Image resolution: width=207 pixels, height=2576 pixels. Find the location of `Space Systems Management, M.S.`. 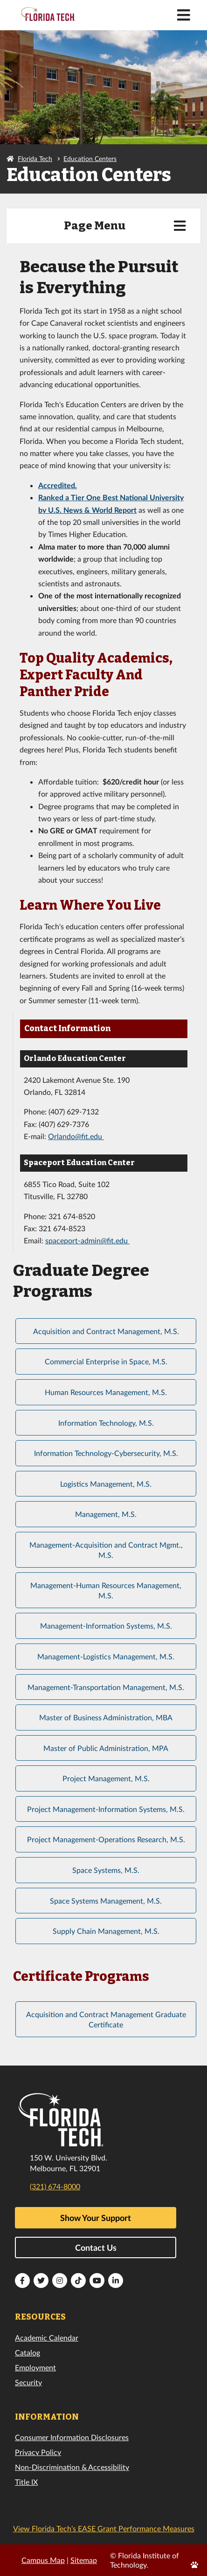

Space Systems Management, M.S. is located at coordinates (106, 1900).